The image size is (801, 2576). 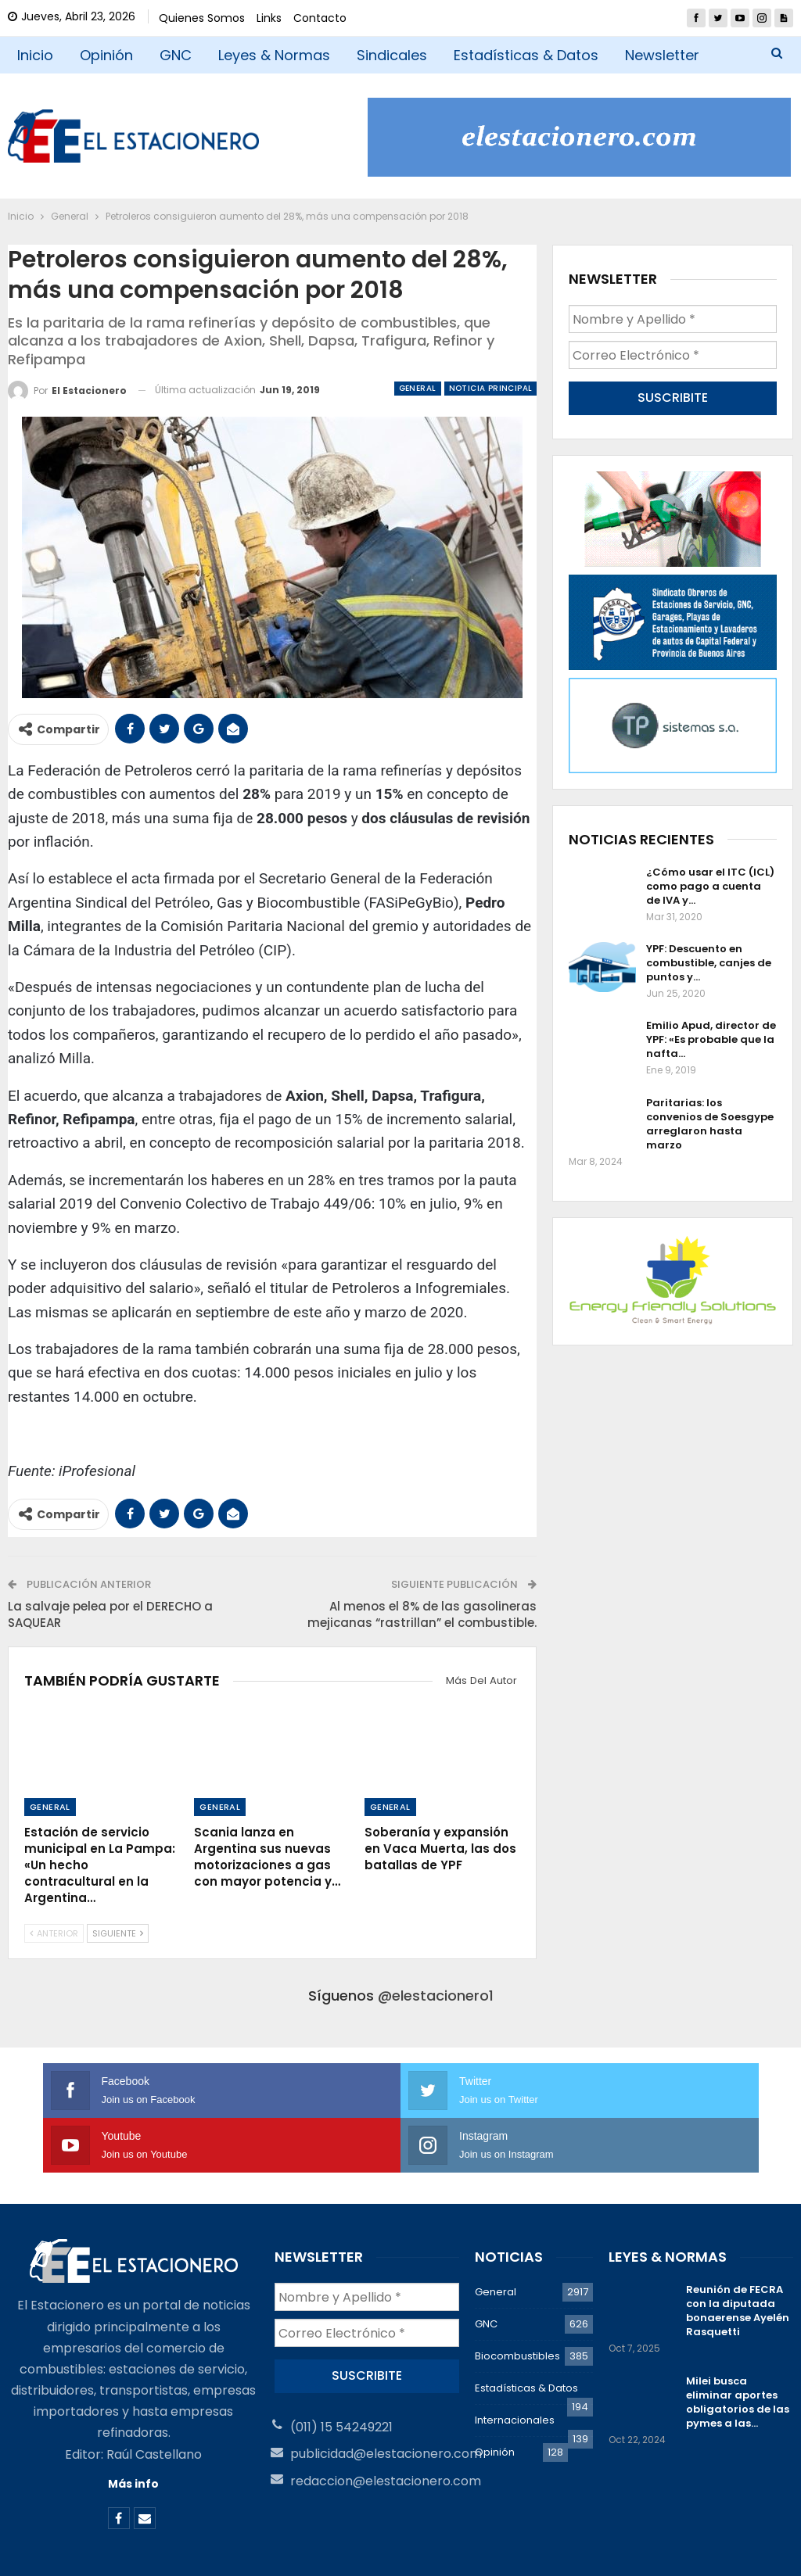 What do you see at coordinates (392, 55) in the screenshot?
I see `Sindicales` at bounding box center [392, 55].